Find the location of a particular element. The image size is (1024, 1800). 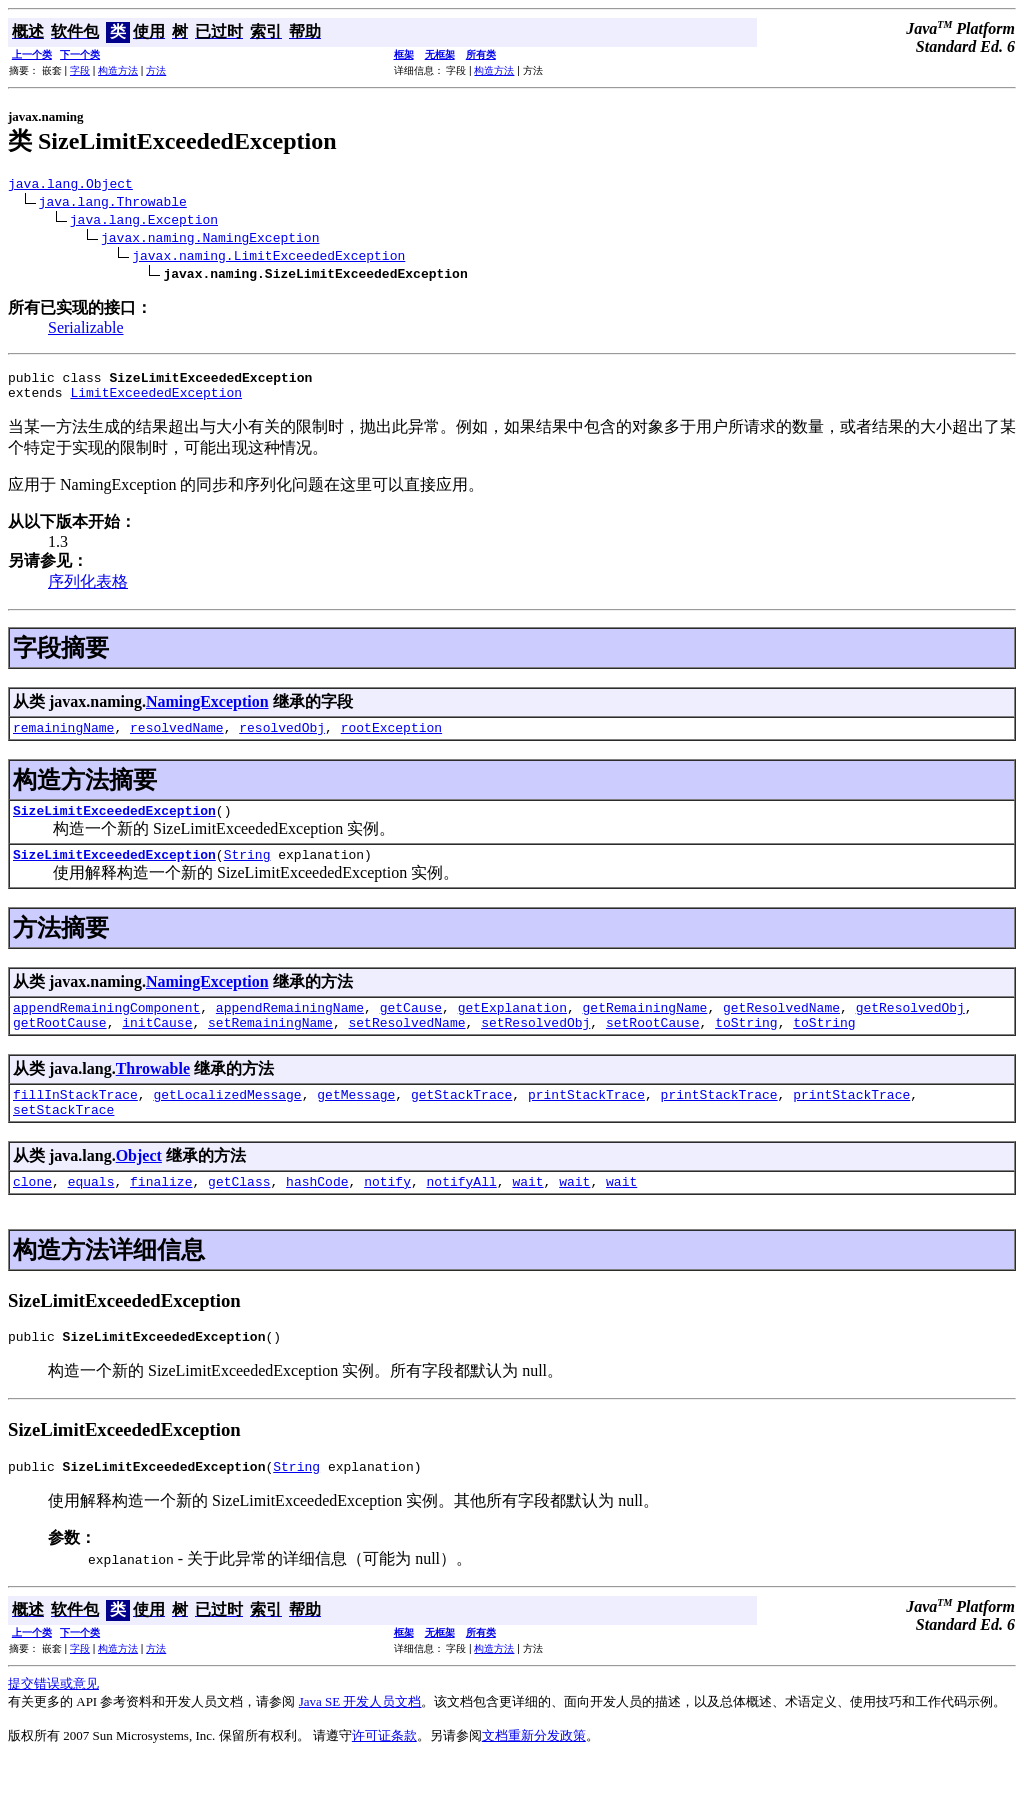

notifyAll is located at coordinates (462, 1214).